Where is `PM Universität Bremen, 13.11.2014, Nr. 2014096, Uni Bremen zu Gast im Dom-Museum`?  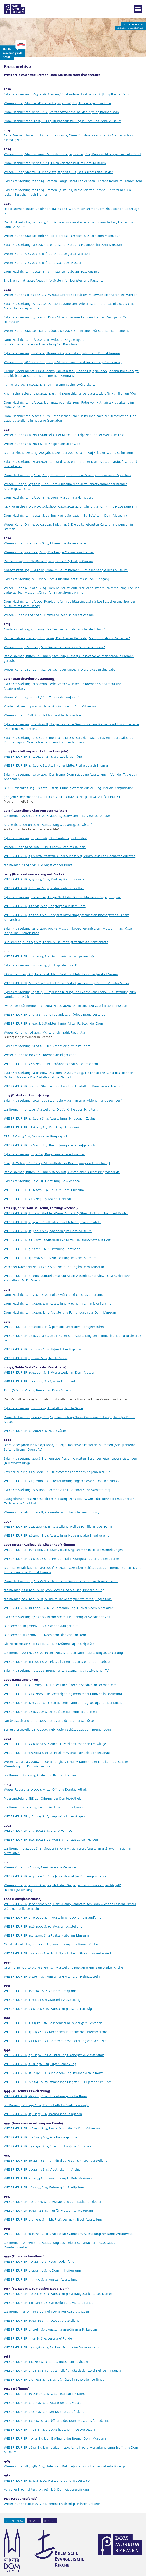
PM Universität Bremen, 13.11.2014, Nr. 2014096, Uni Bremen zu Gast im Dom-Museum is located at coordinates (66, 1005).